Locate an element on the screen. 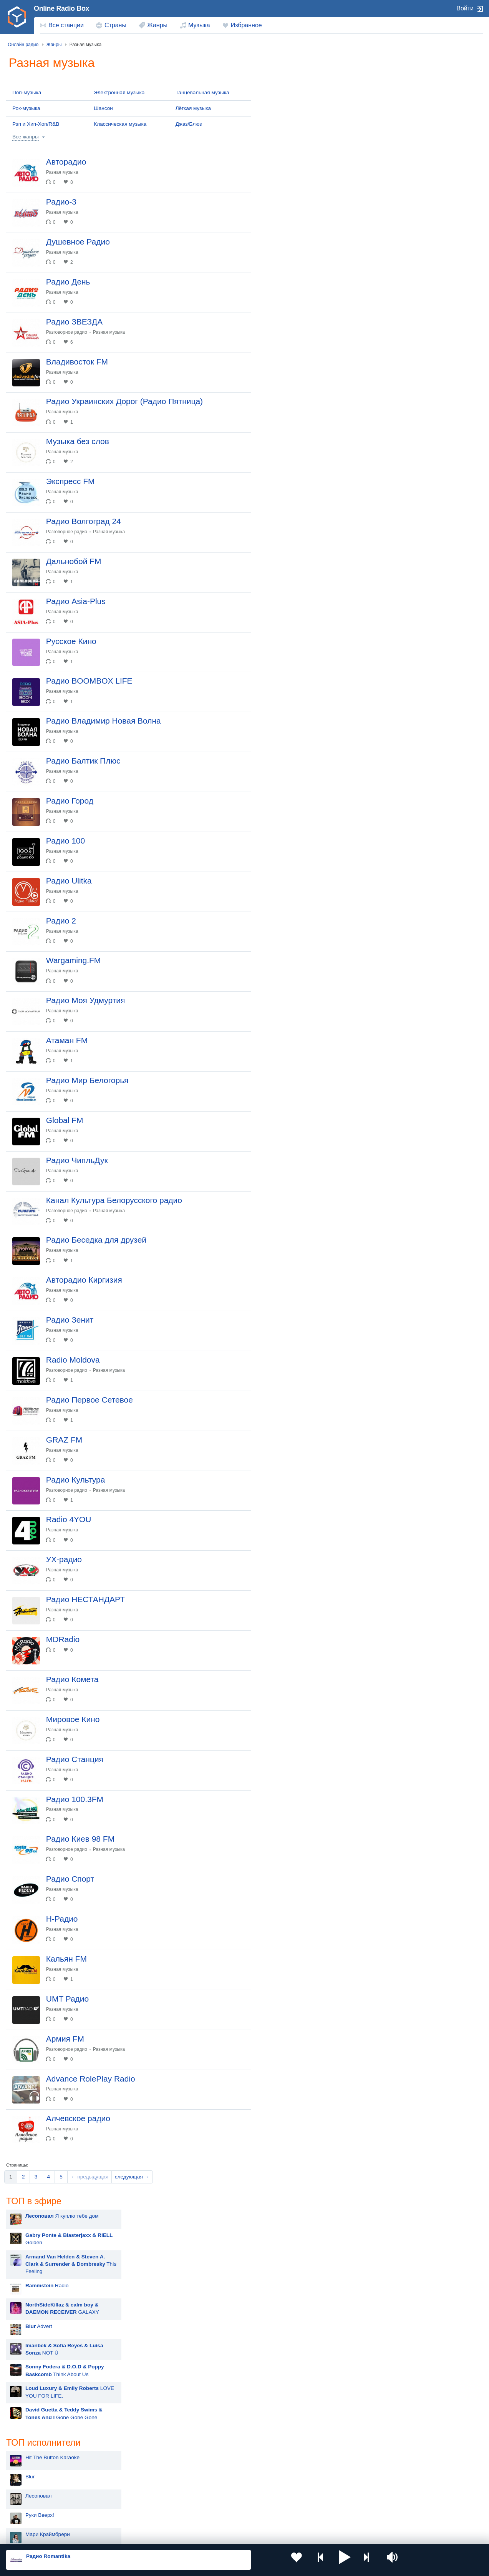 The image size is (489, 2576). Украина is located at coordinates (125, 2475).